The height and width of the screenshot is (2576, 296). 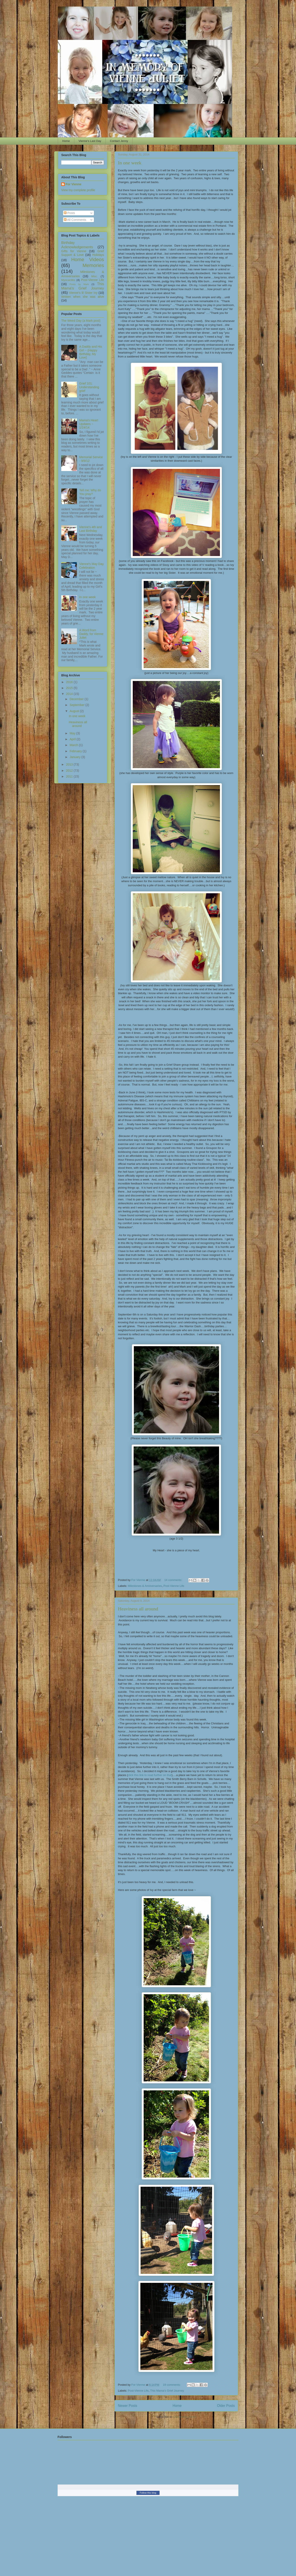 I want to click on Contact Jenny, so click(x=119, y=141).